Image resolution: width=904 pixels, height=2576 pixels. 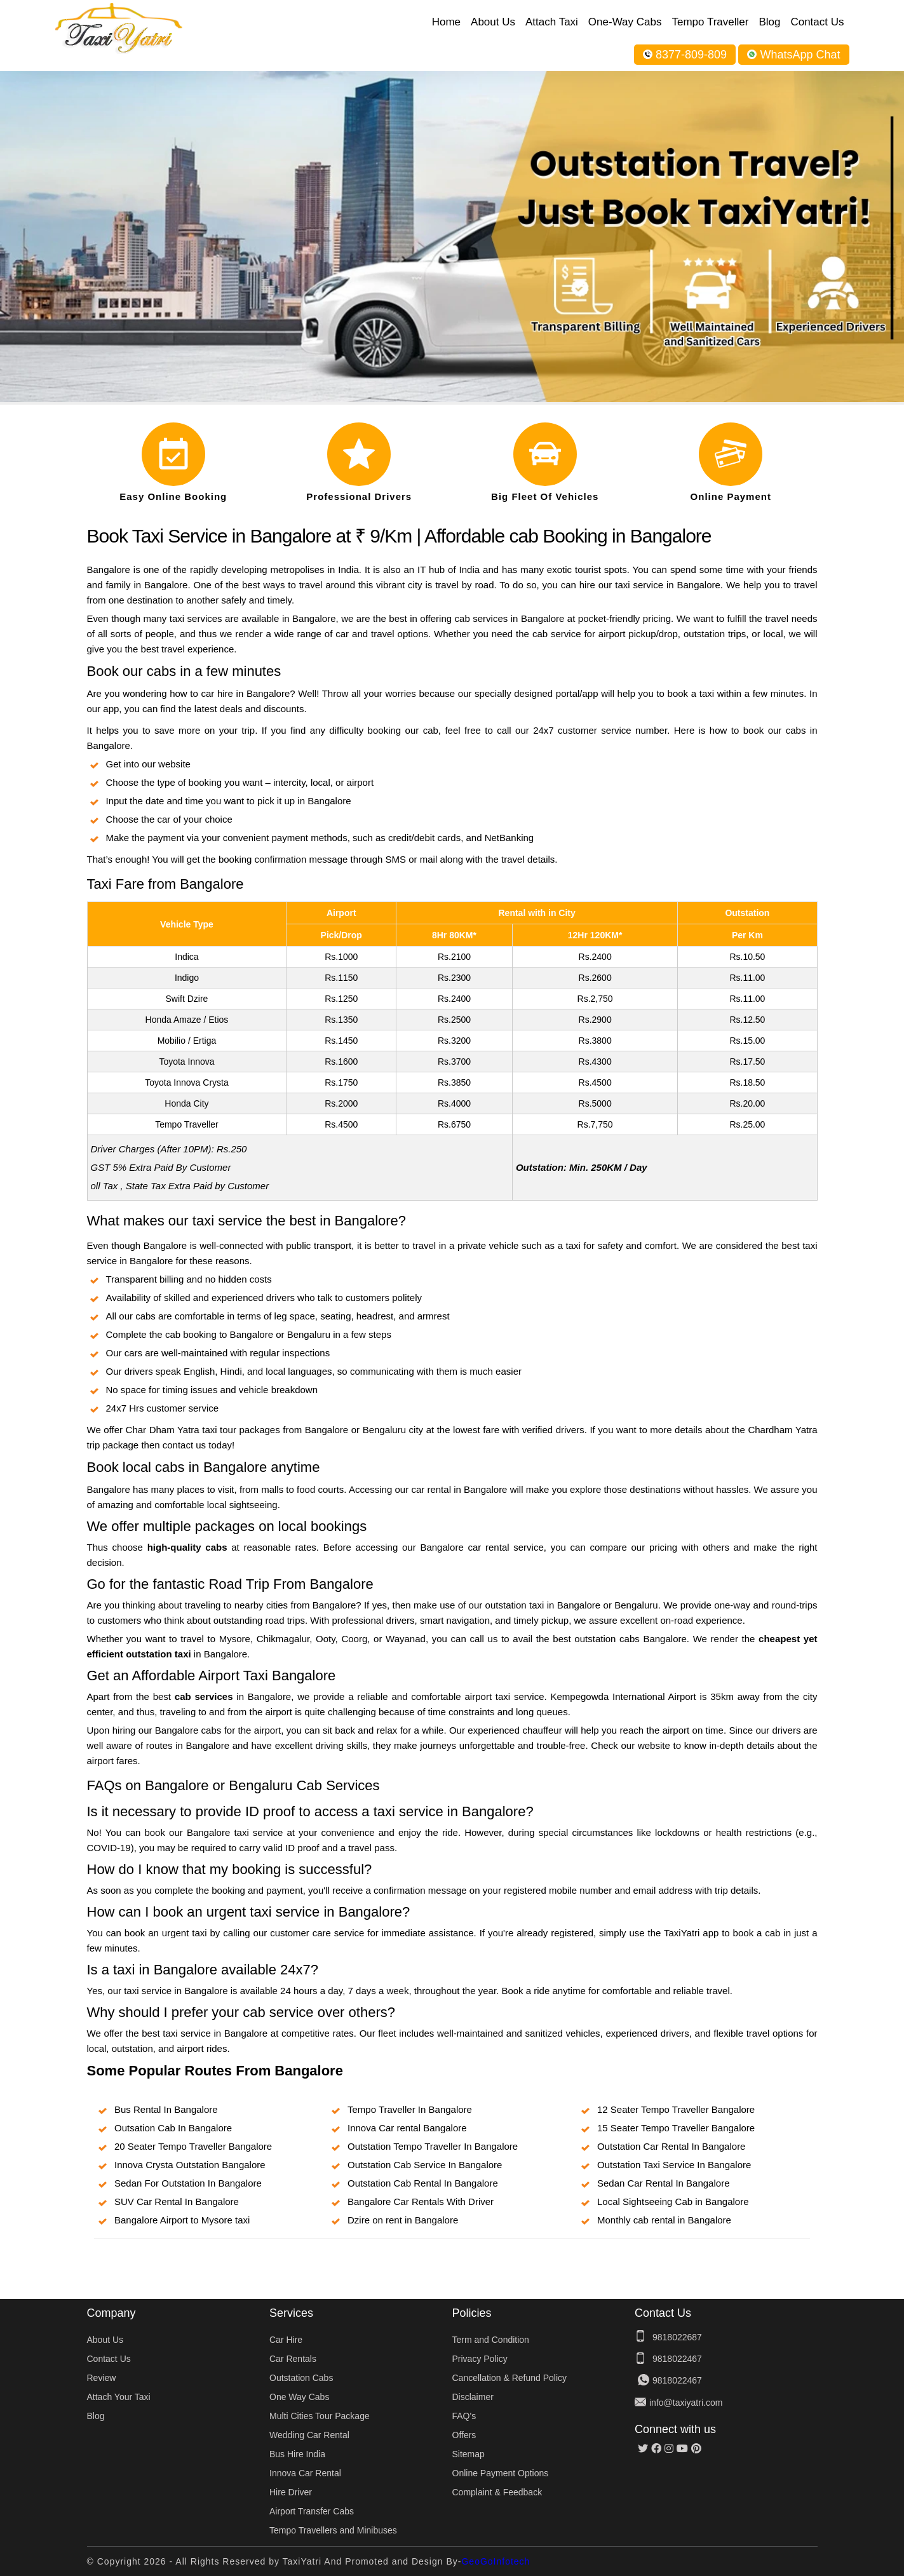 What do you see at coordinates (432, 2146) in the screenshot?
I see `Outstation Tempo Traveller In Bangalore` at bounding box center [432, 2146].